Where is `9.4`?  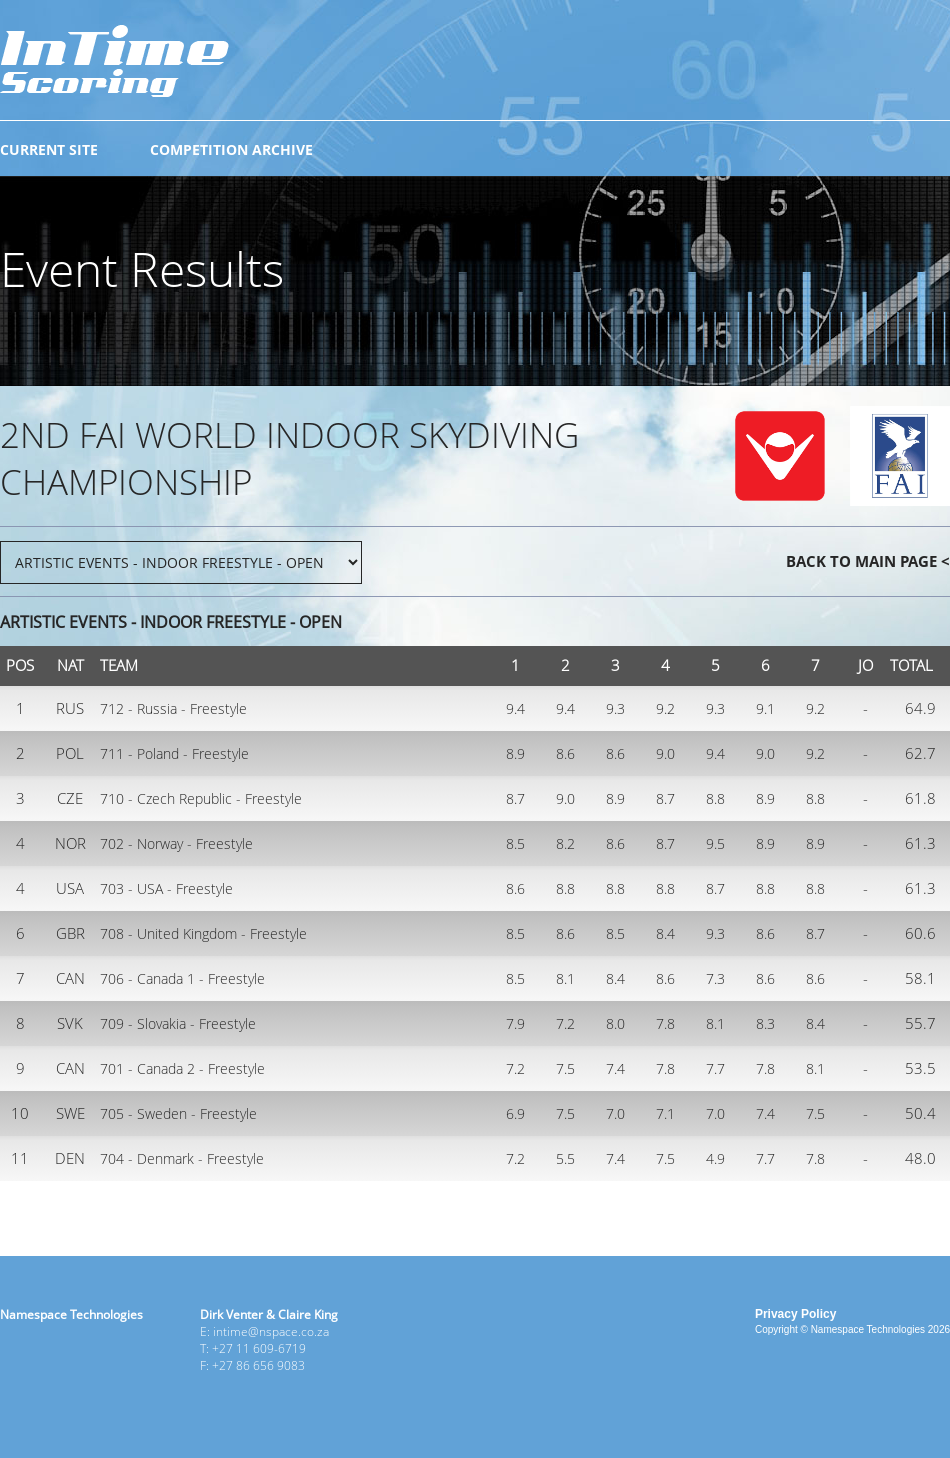 9.4 is located at coordinates (515, 708).